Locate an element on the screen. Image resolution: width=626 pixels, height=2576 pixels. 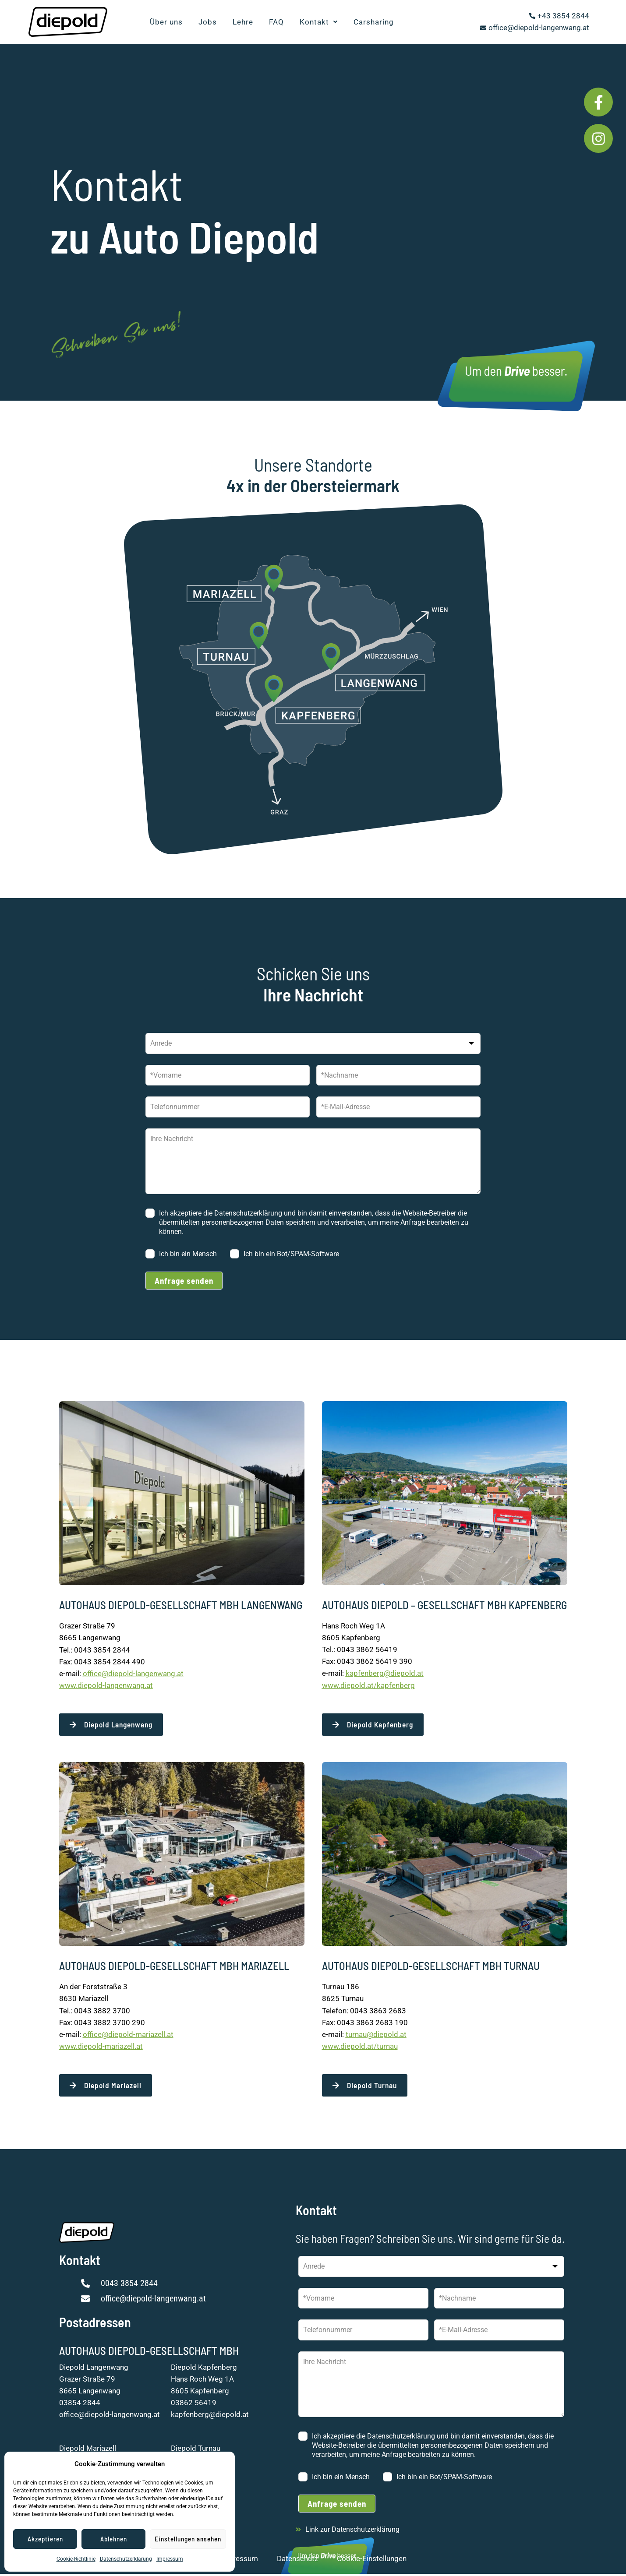
Anfrage senden is located at coordinates (184, 1281).